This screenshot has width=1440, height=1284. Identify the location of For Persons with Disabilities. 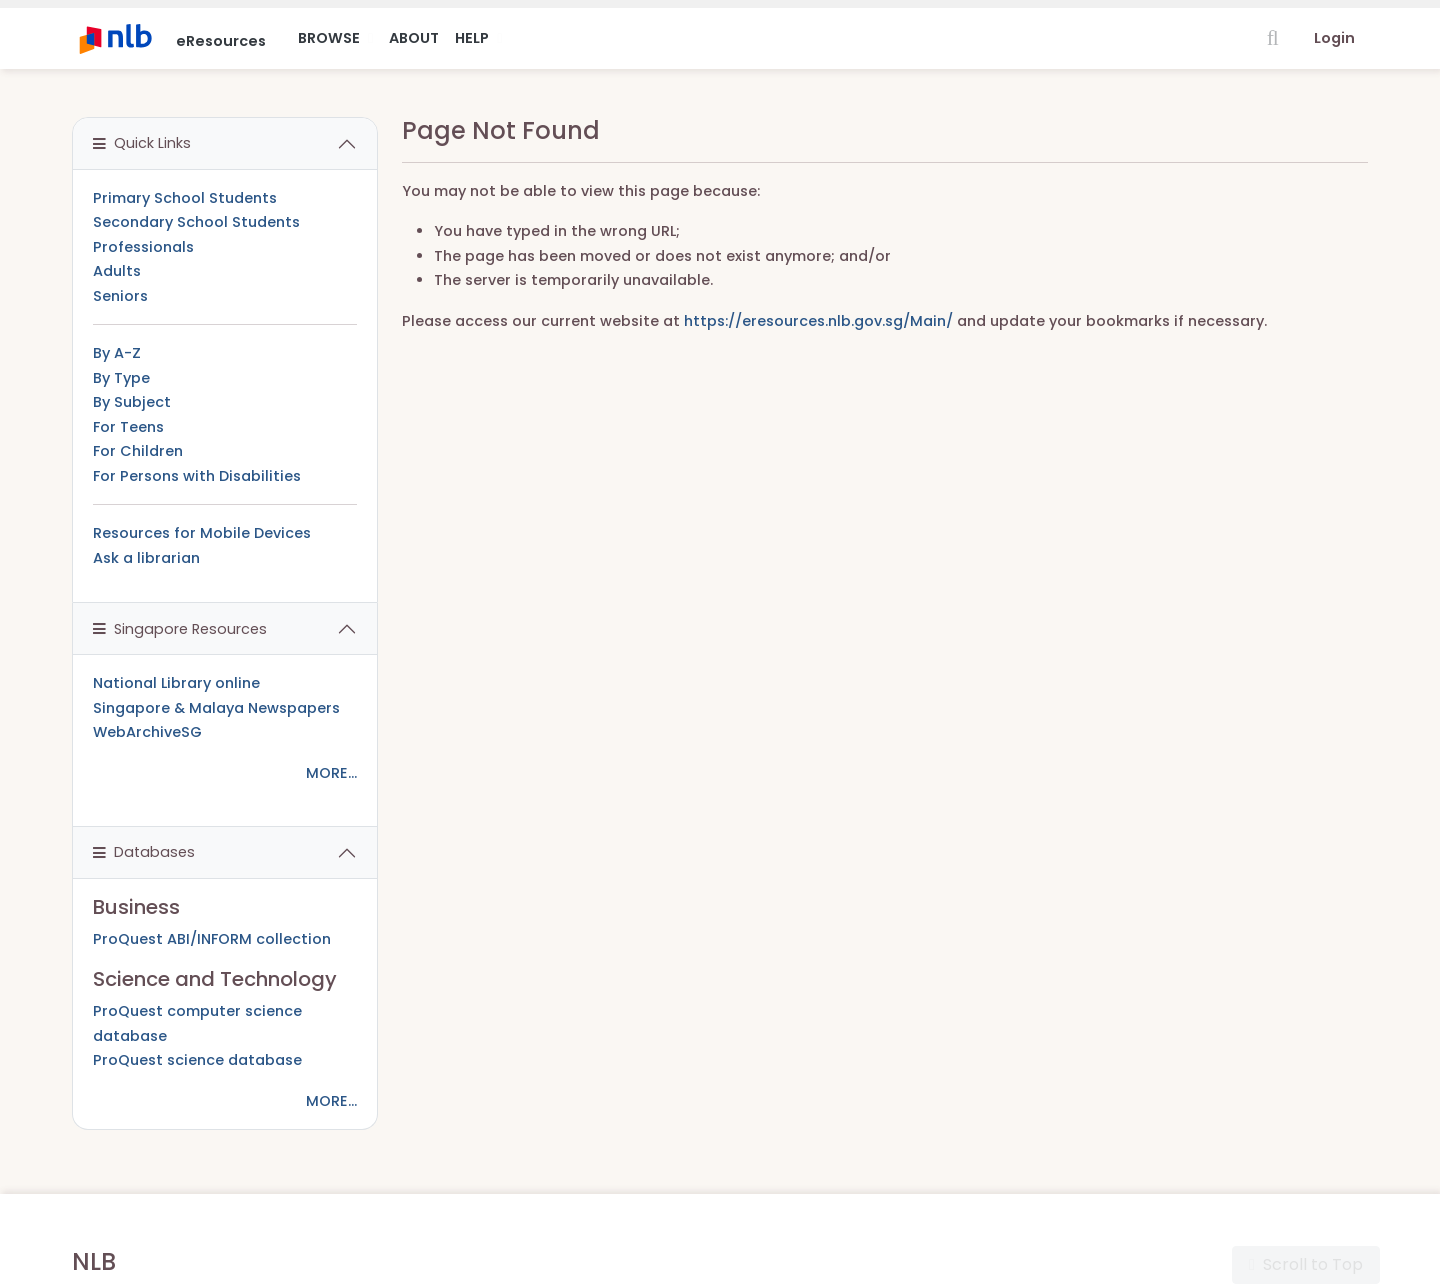
(197, 476).